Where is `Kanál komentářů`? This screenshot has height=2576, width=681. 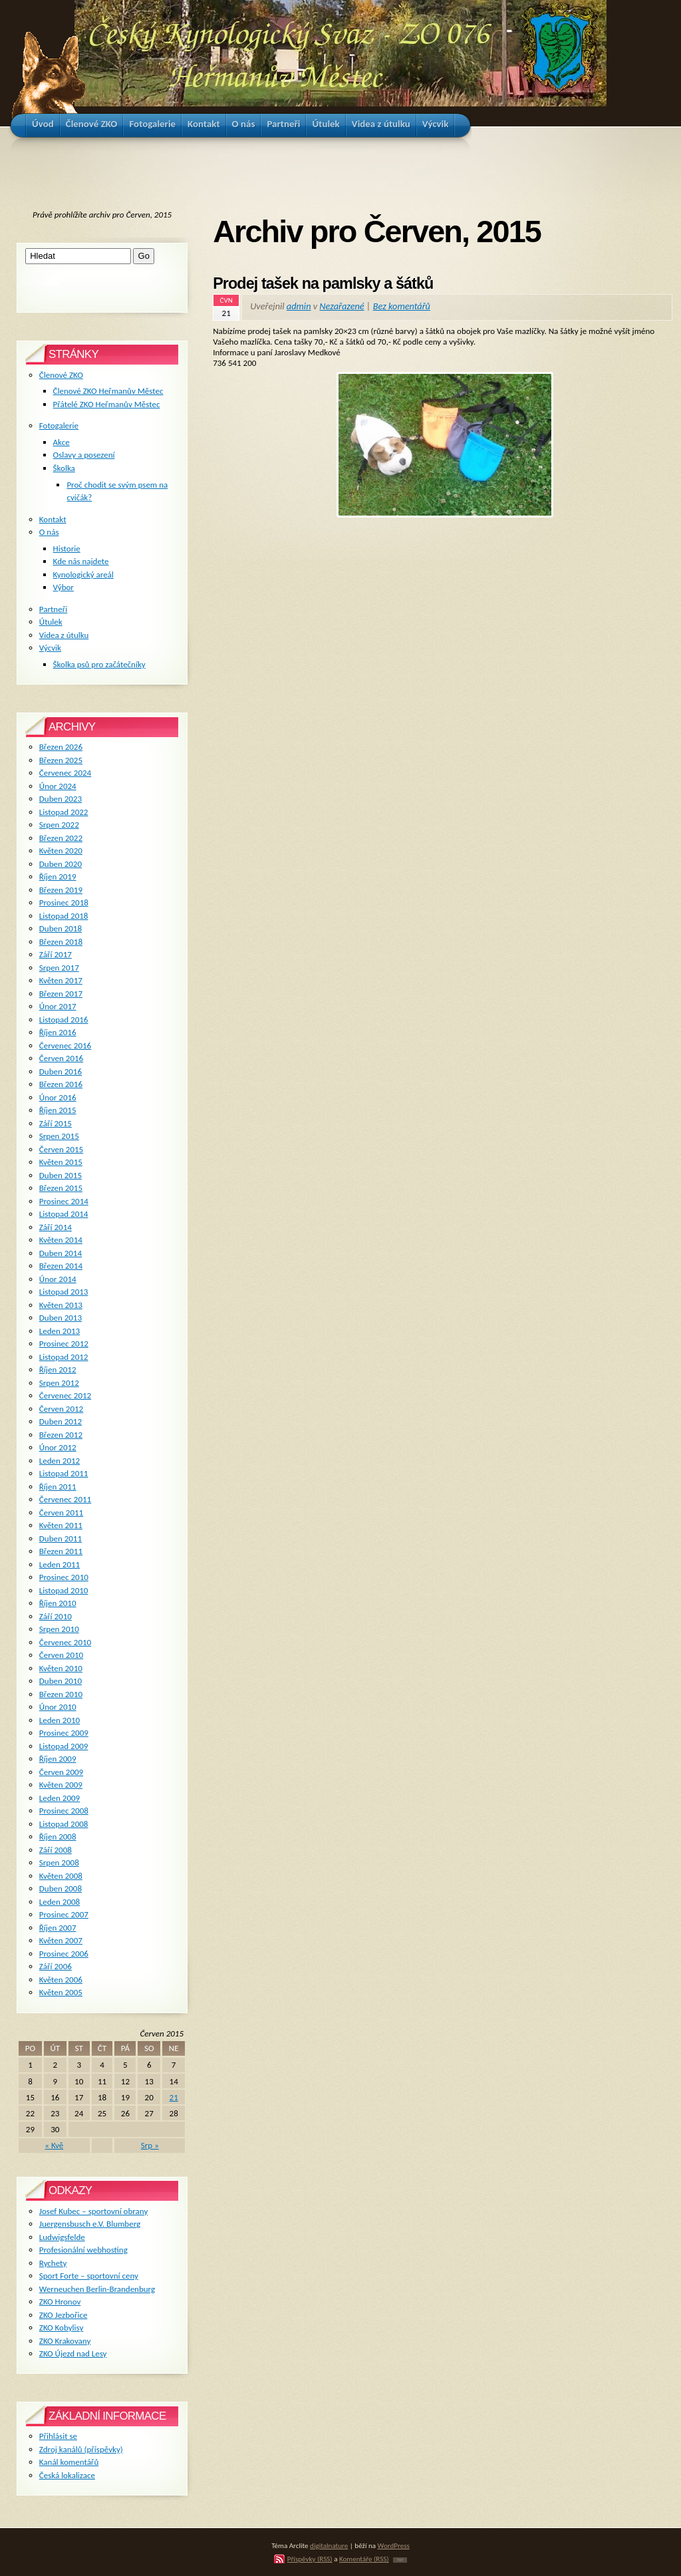 Kanál komentářů is located at coordinates (68, 2462).